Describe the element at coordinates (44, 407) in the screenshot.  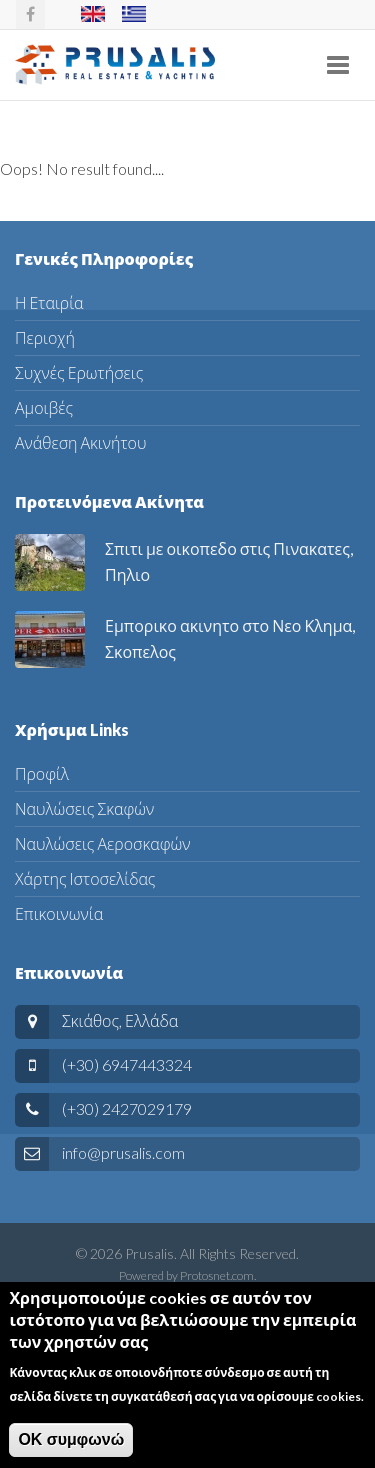
I see `Αμοιβές` at that location.